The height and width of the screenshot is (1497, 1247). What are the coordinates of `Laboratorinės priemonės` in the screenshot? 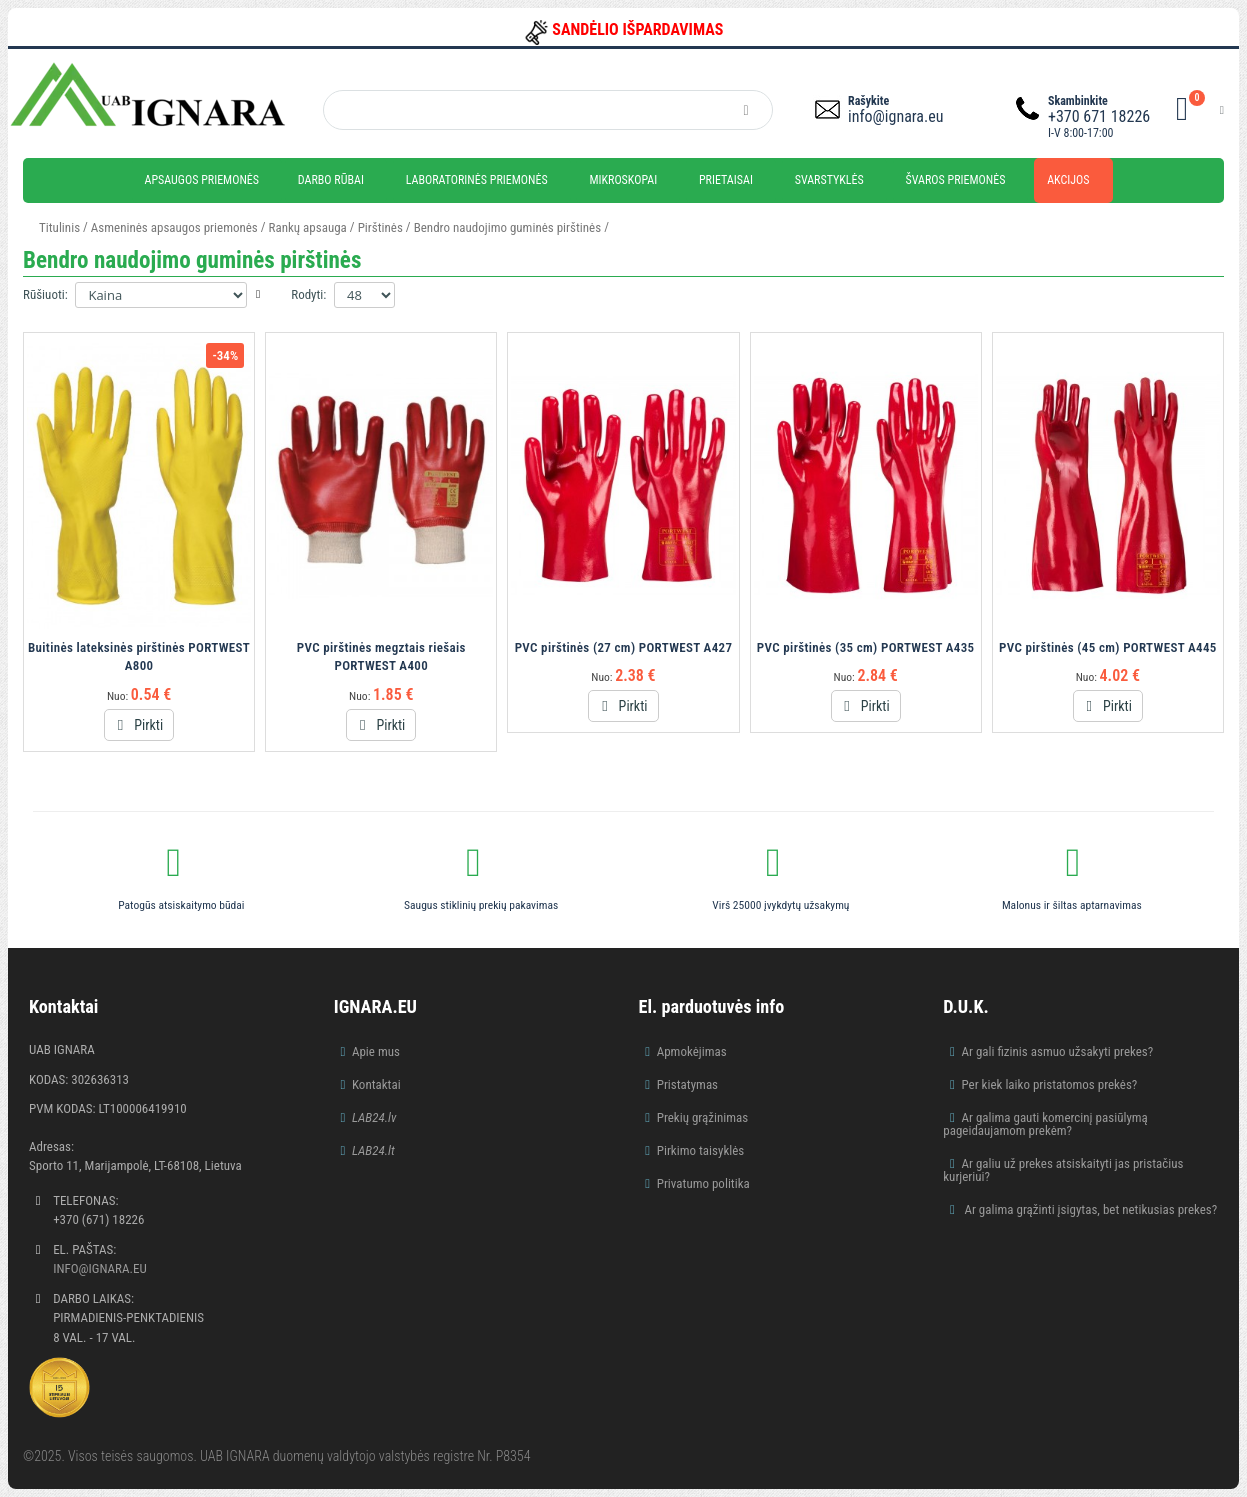 It's located at (477, 180).